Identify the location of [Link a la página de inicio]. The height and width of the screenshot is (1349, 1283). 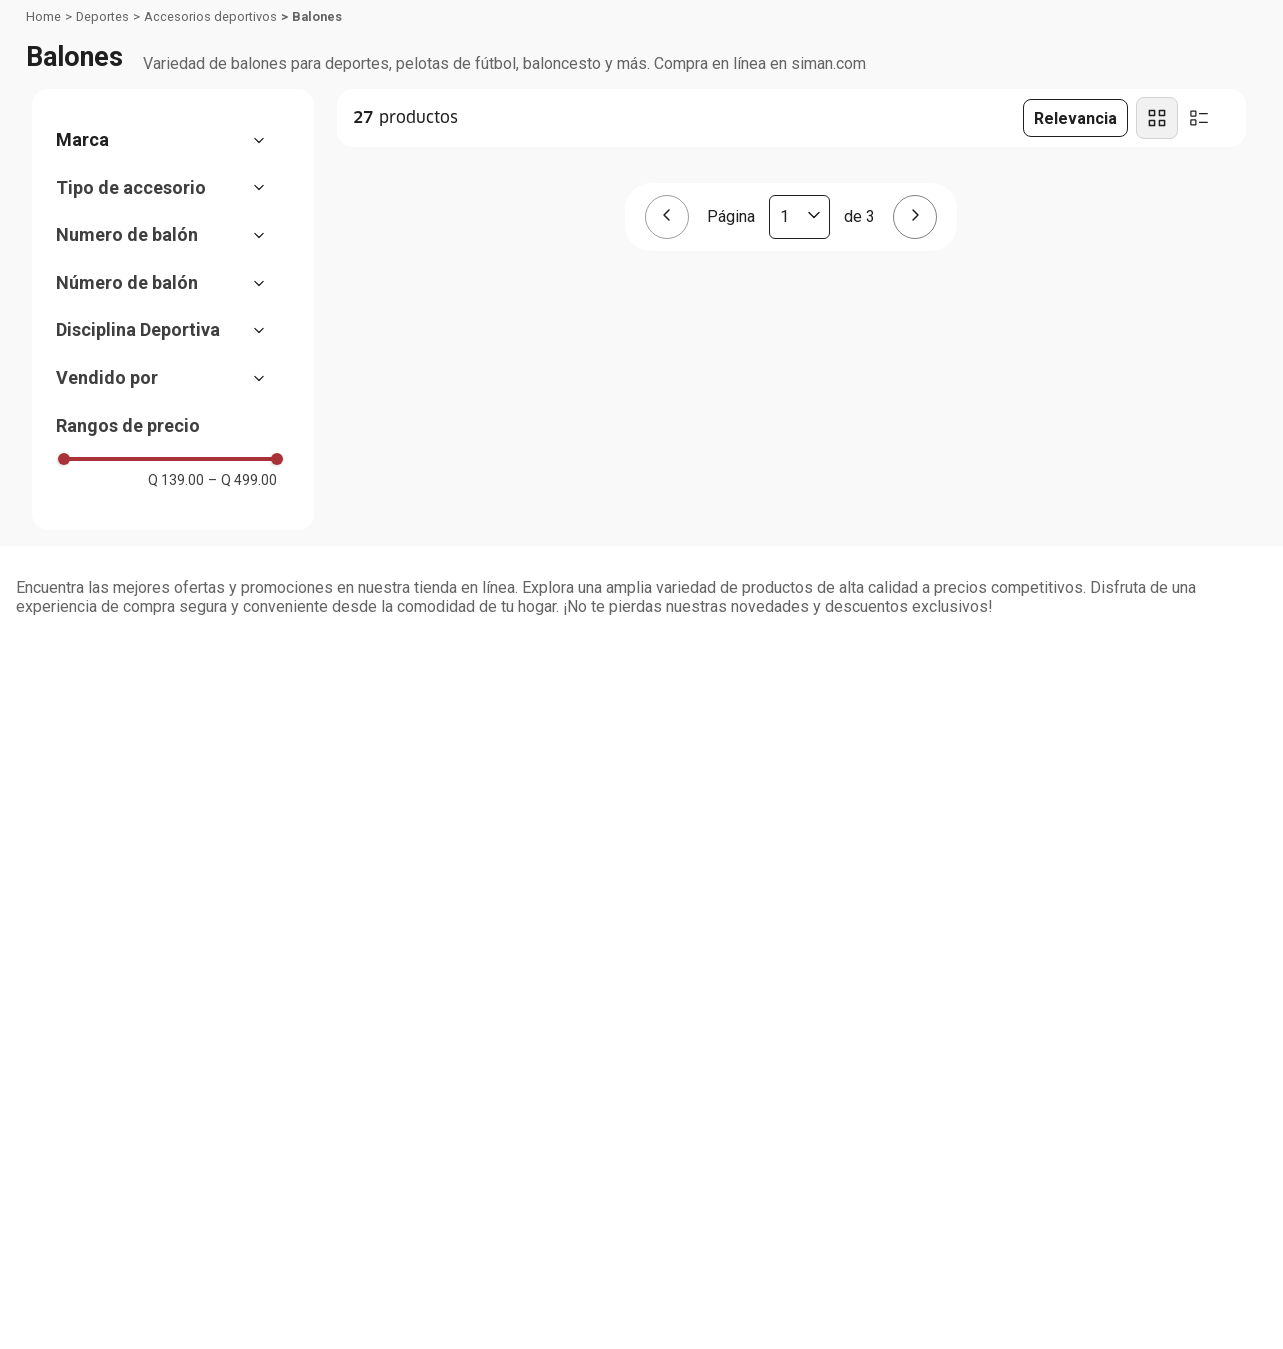
(43, 17).